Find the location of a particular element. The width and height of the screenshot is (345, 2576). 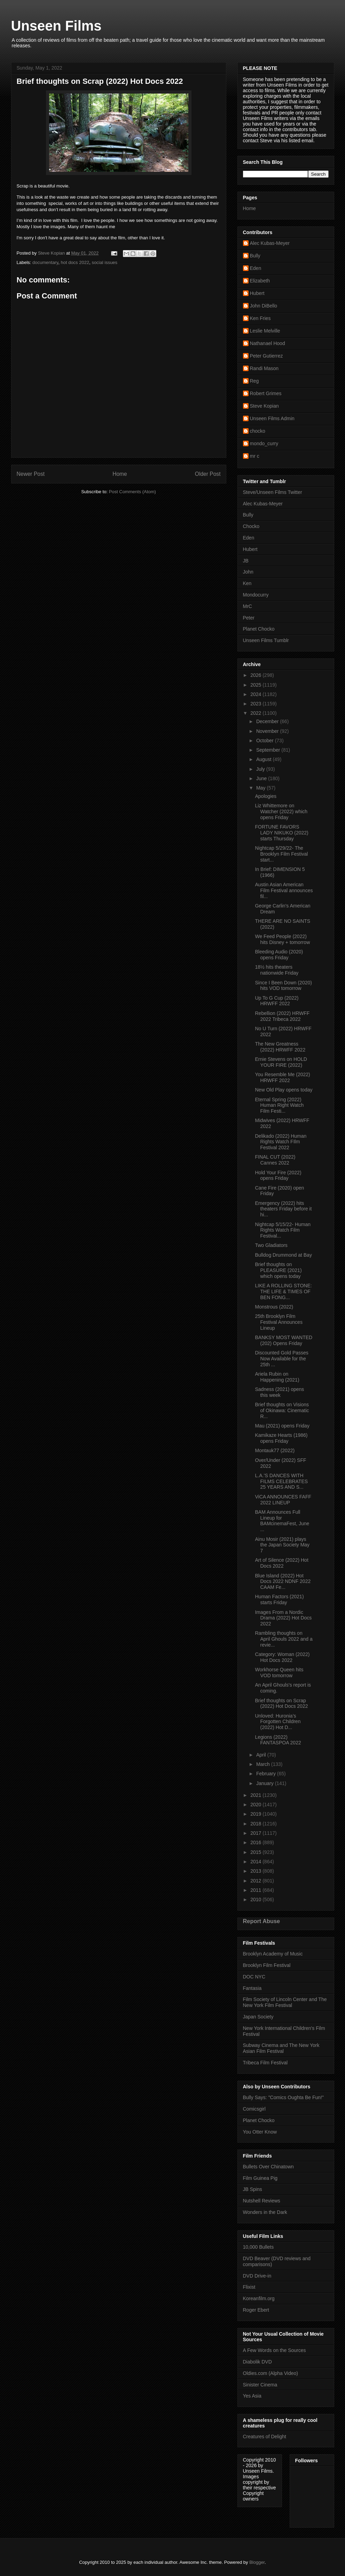

Images From a Nordic Drama (2022) Hot Docs 2022 is located at coordinates (283, 1618).